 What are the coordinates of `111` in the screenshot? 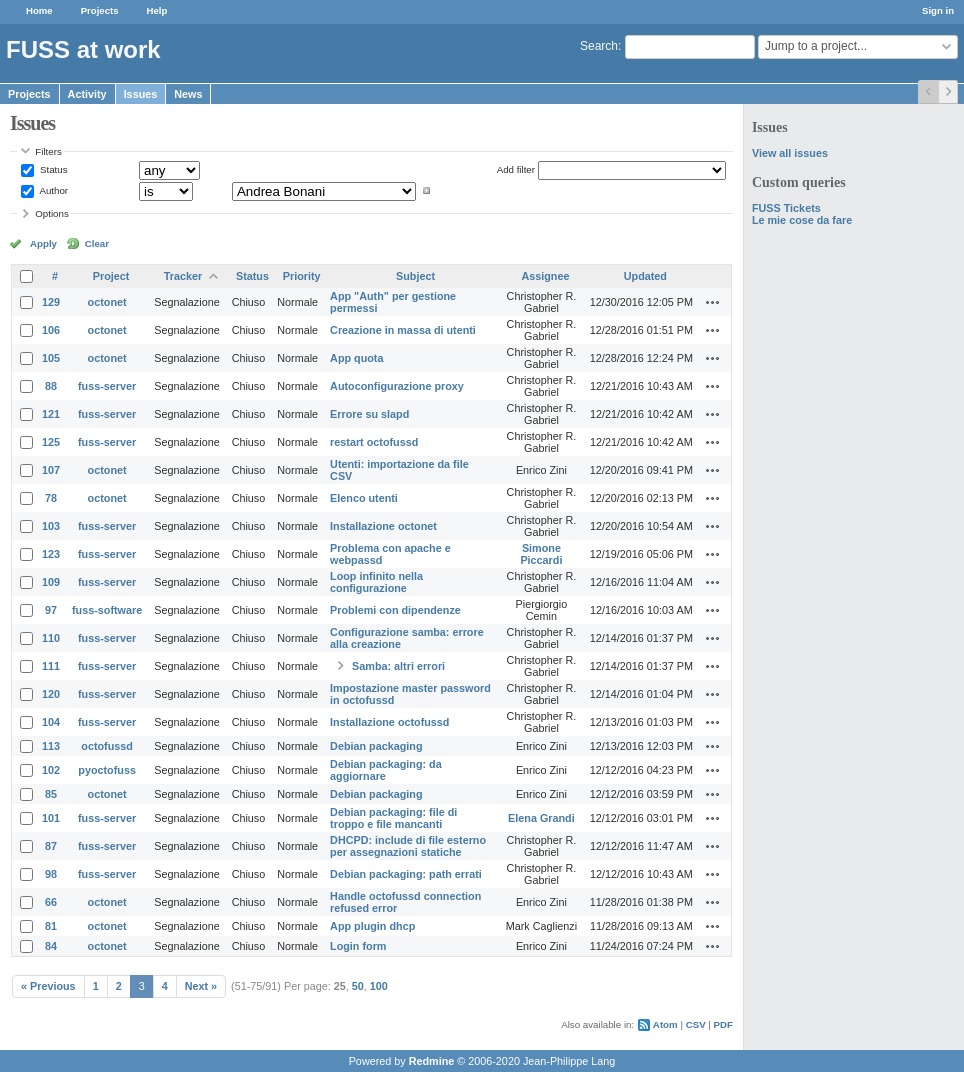 It's located at (51, 666).